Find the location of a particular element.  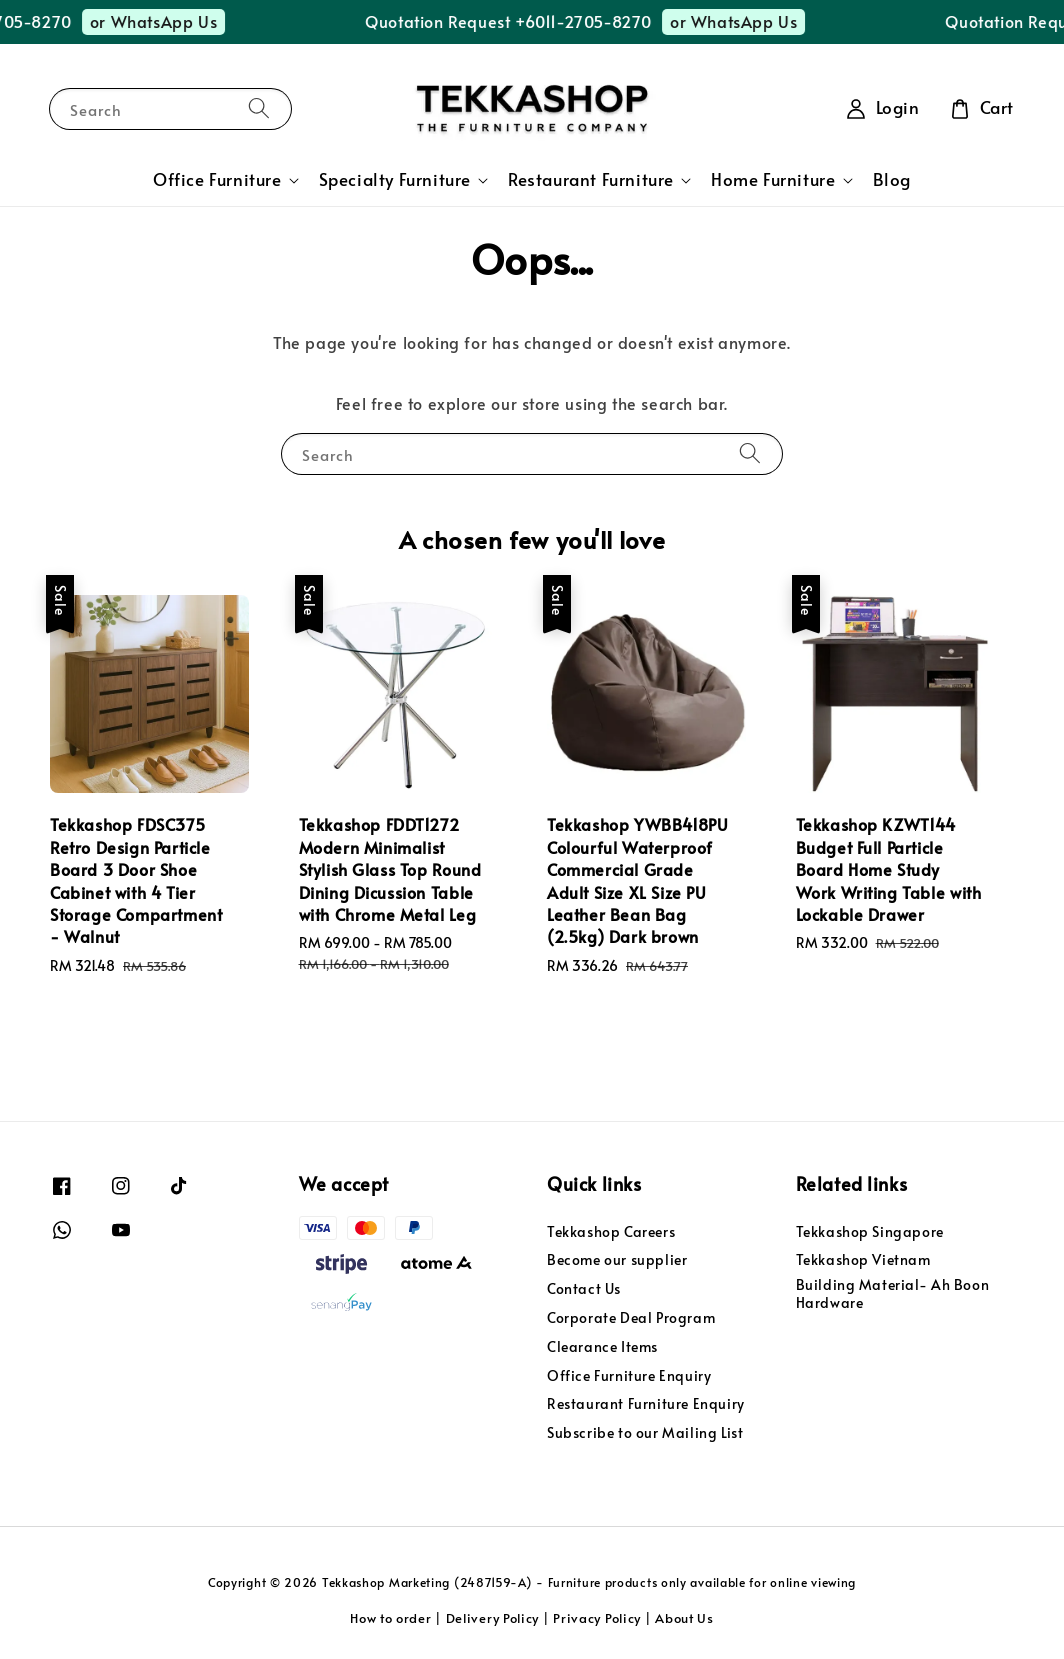

Subscribe to our Mailing List is located at coordinates (645, 1432).